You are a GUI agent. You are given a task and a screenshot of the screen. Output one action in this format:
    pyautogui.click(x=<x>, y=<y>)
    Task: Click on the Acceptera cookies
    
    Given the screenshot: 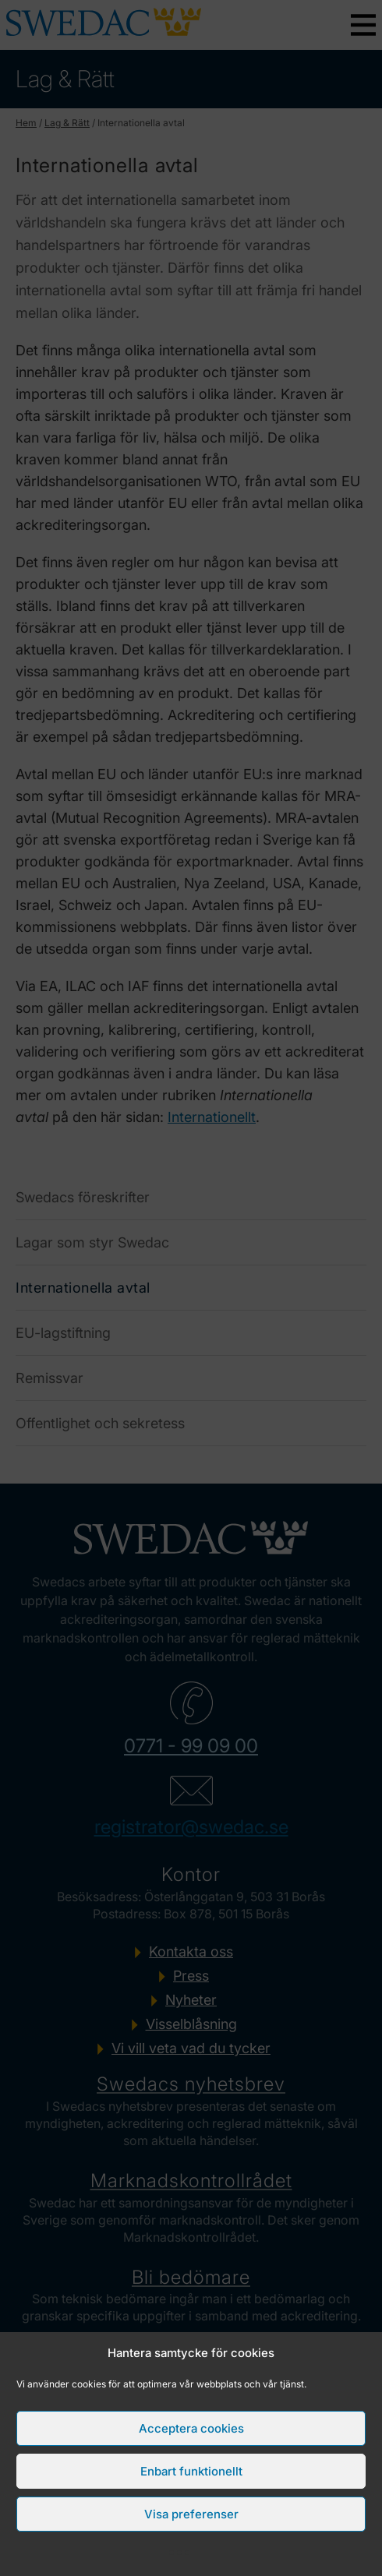 What is the action you would take?
    pyautogui.click(x=191, y=2428)
    